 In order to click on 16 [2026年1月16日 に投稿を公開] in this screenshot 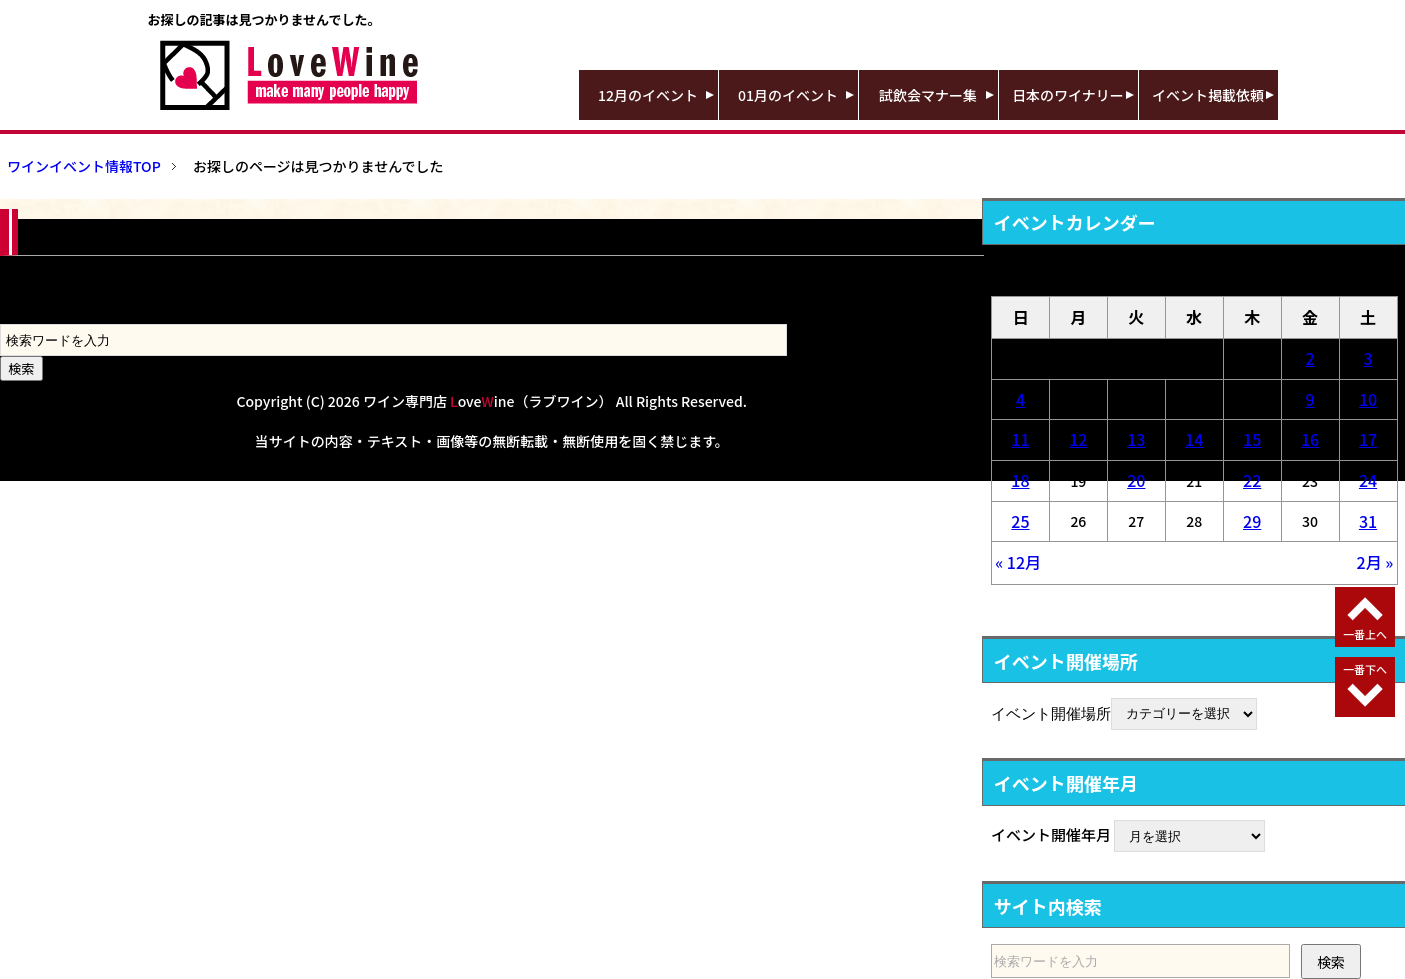, I will do `click(1310, 439)`.